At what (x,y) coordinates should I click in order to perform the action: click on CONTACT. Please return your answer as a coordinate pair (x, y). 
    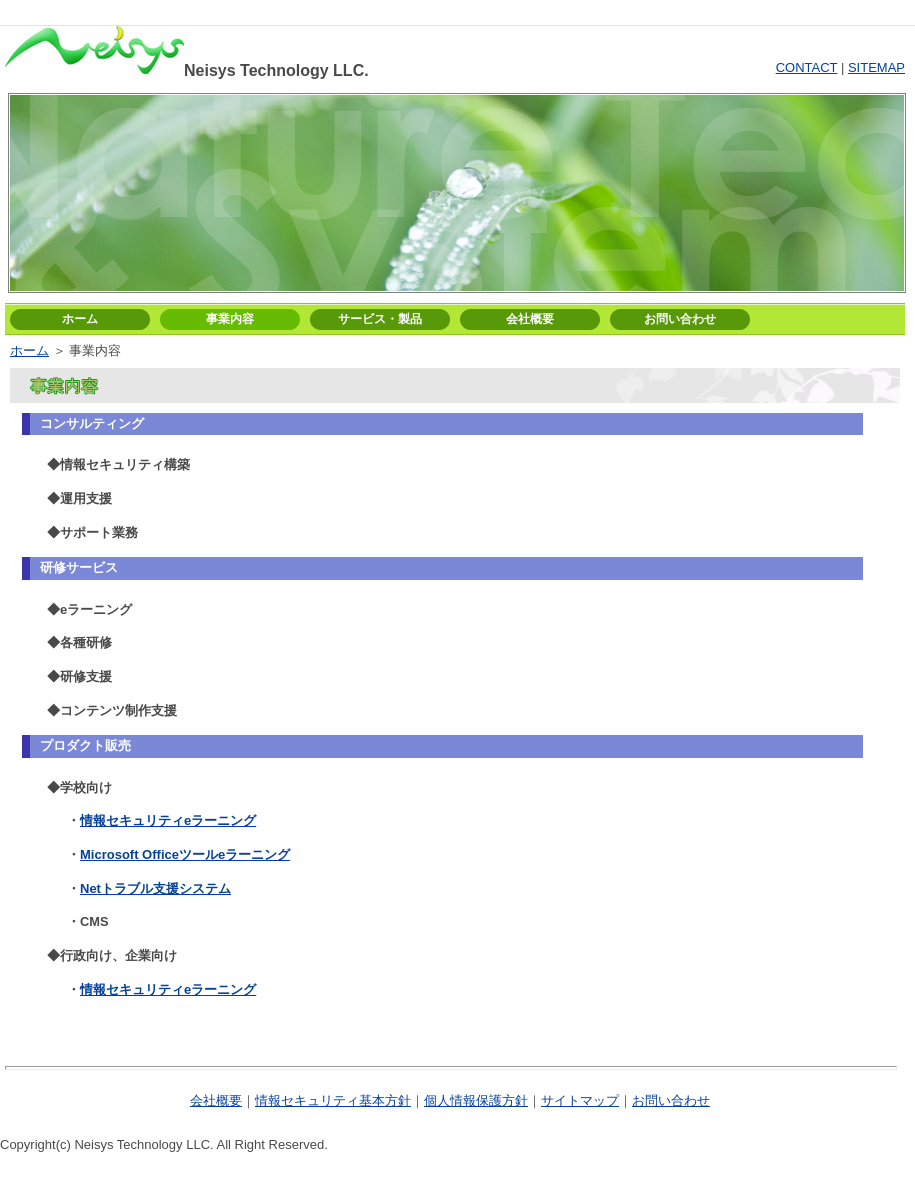
    Looking at the image, I should click on (807, 67).